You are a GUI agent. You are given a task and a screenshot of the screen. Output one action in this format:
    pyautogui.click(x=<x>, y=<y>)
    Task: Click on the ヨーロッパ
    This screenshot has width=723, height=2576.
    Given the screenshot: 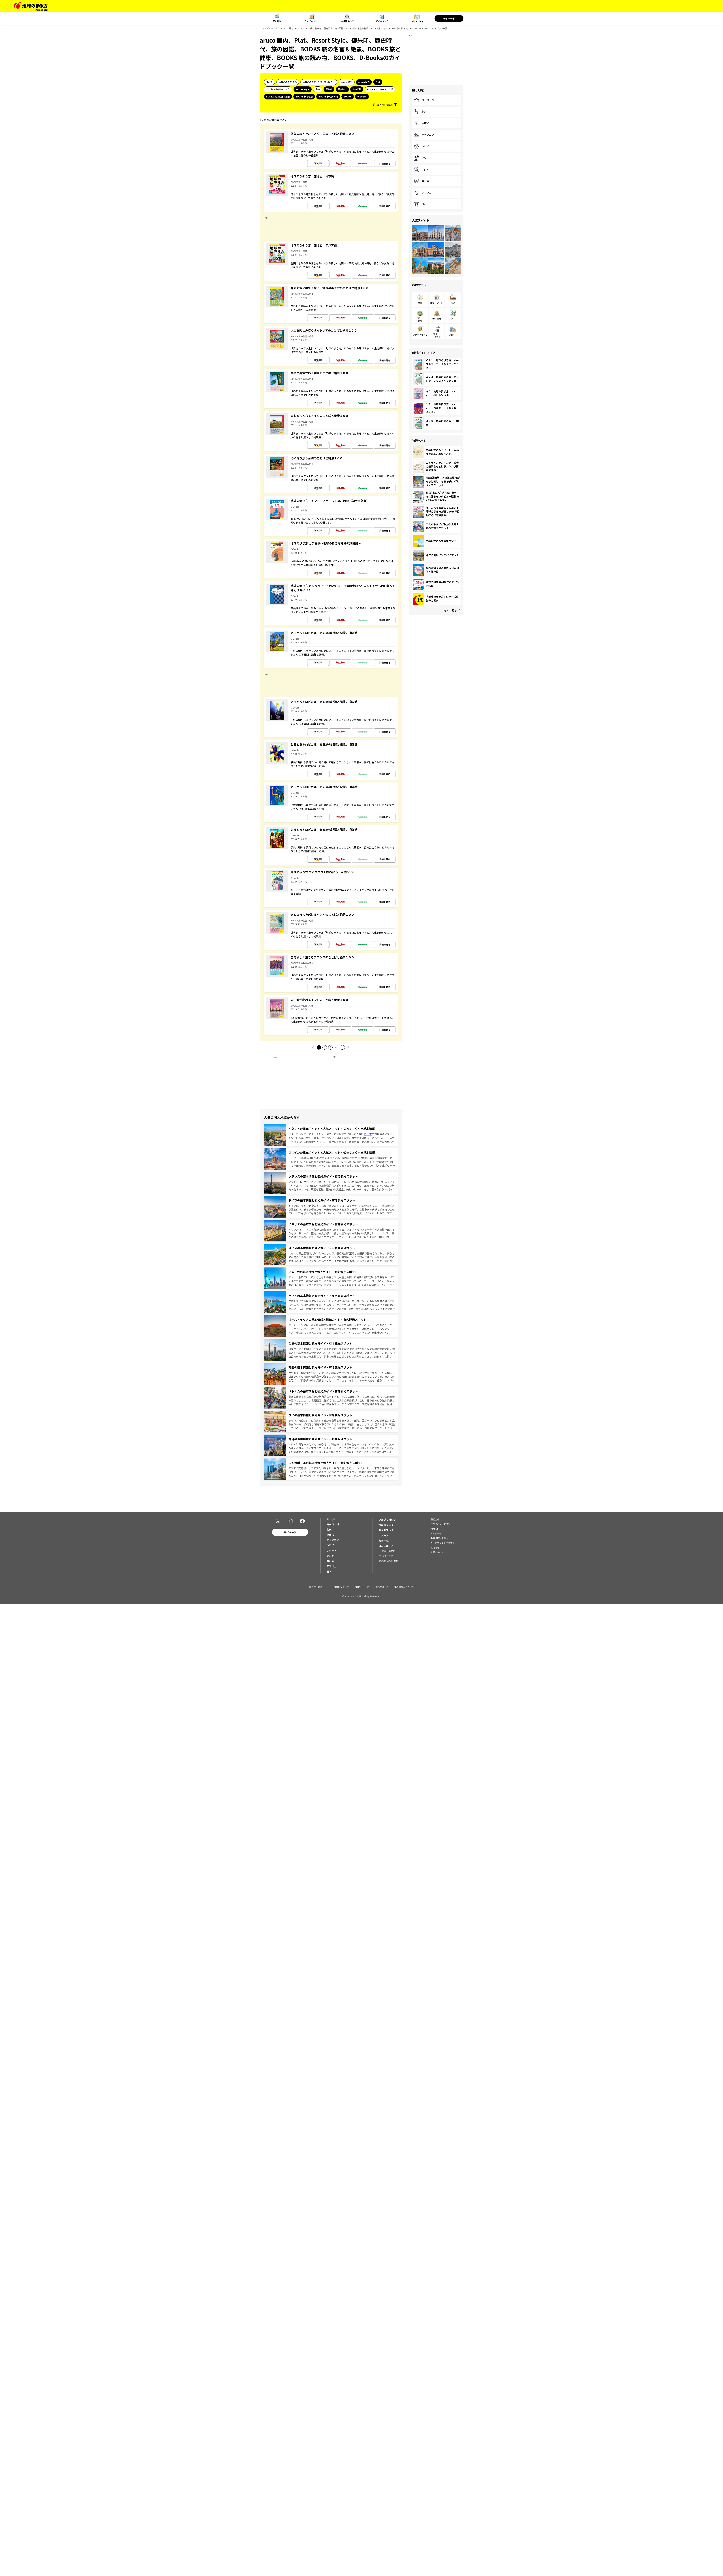 What is the action you would take?
    pyautogui.click(x=424, y=100)
    